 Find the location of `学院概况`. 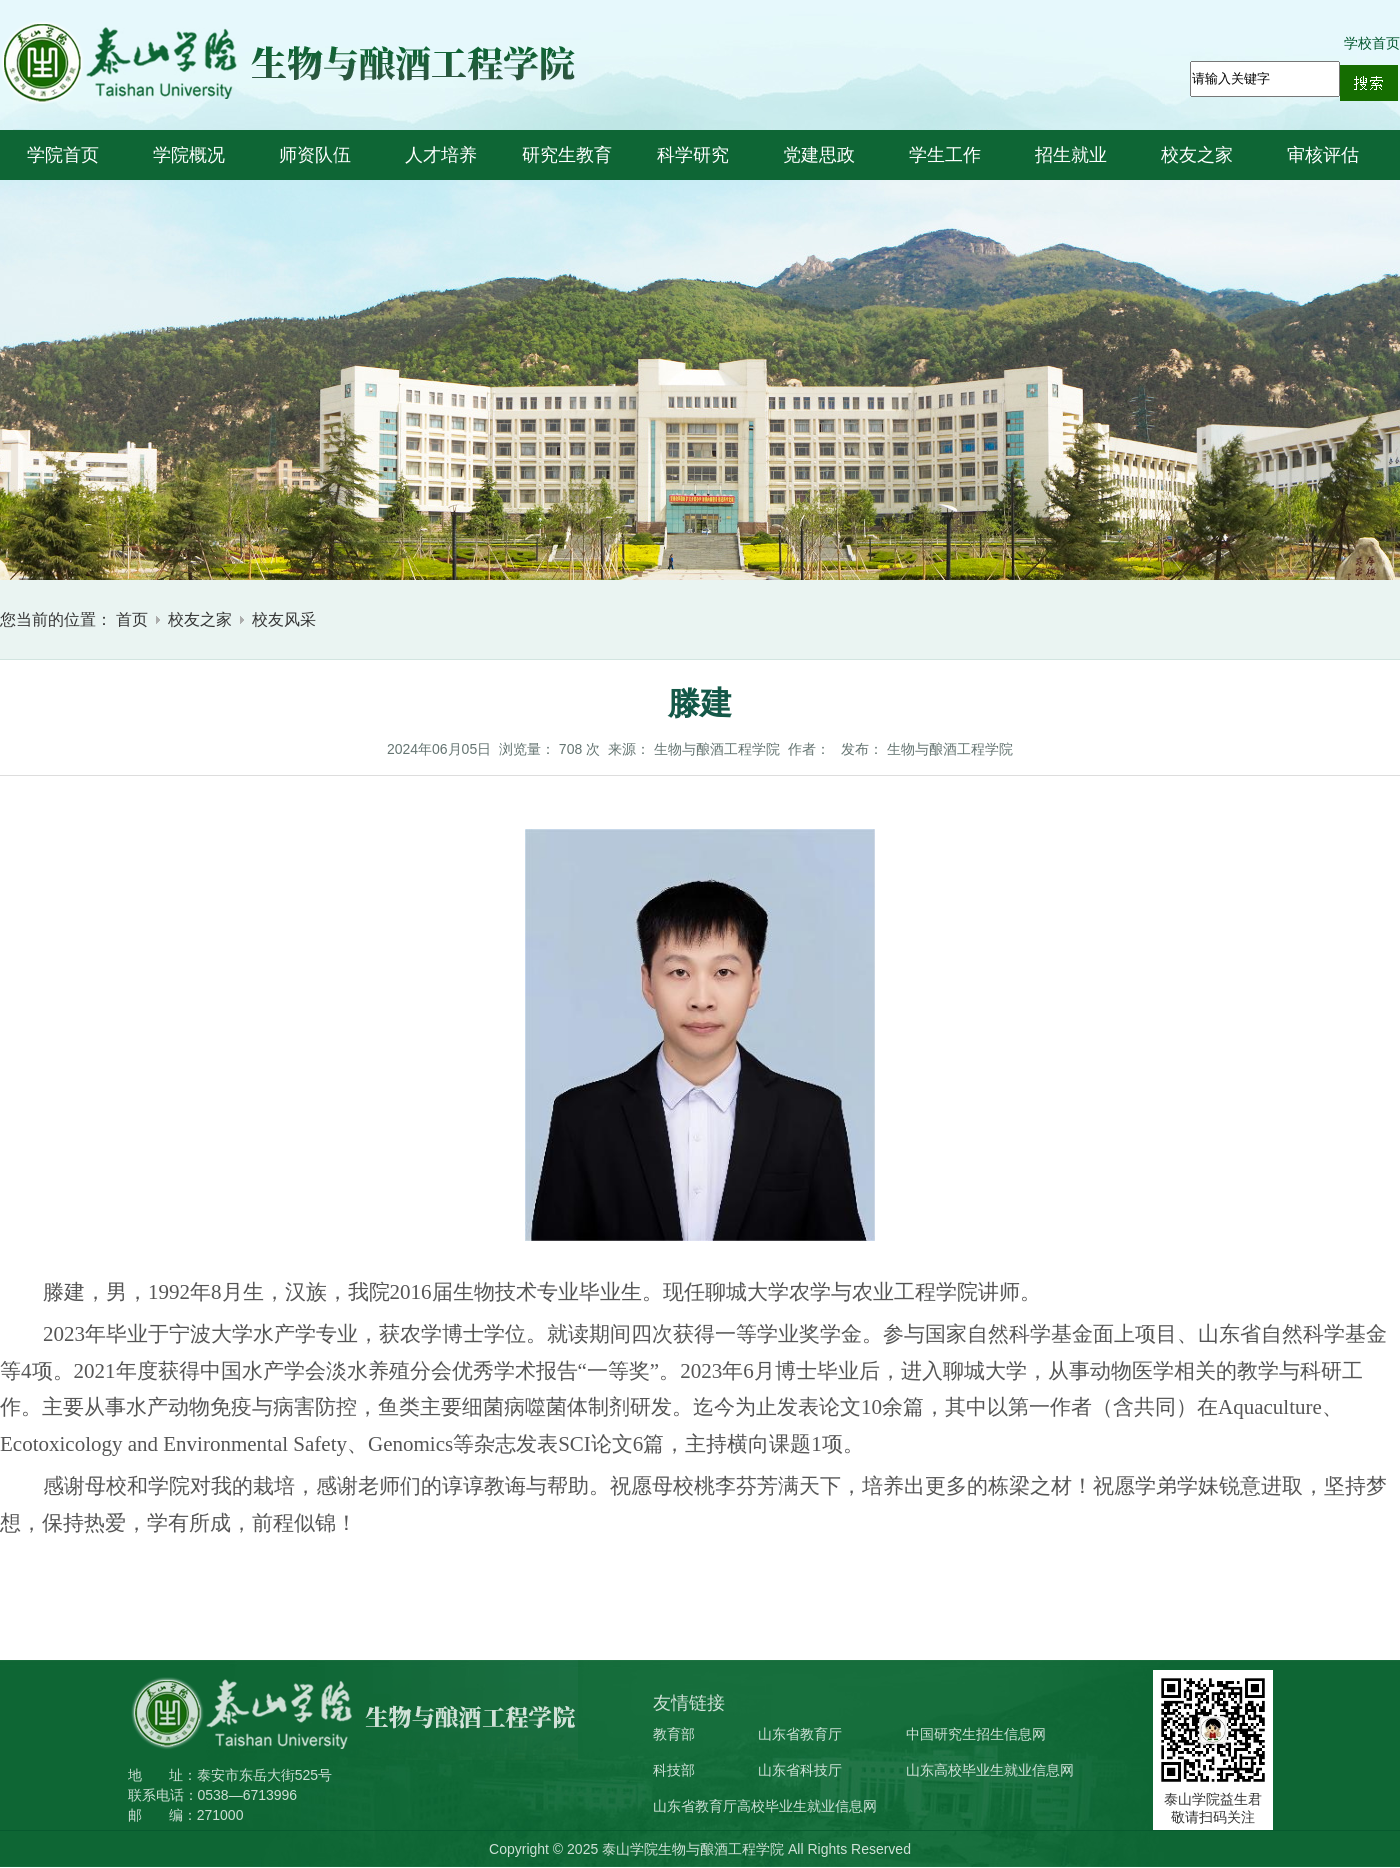

学院概况 is located at coordinates (189, 155).